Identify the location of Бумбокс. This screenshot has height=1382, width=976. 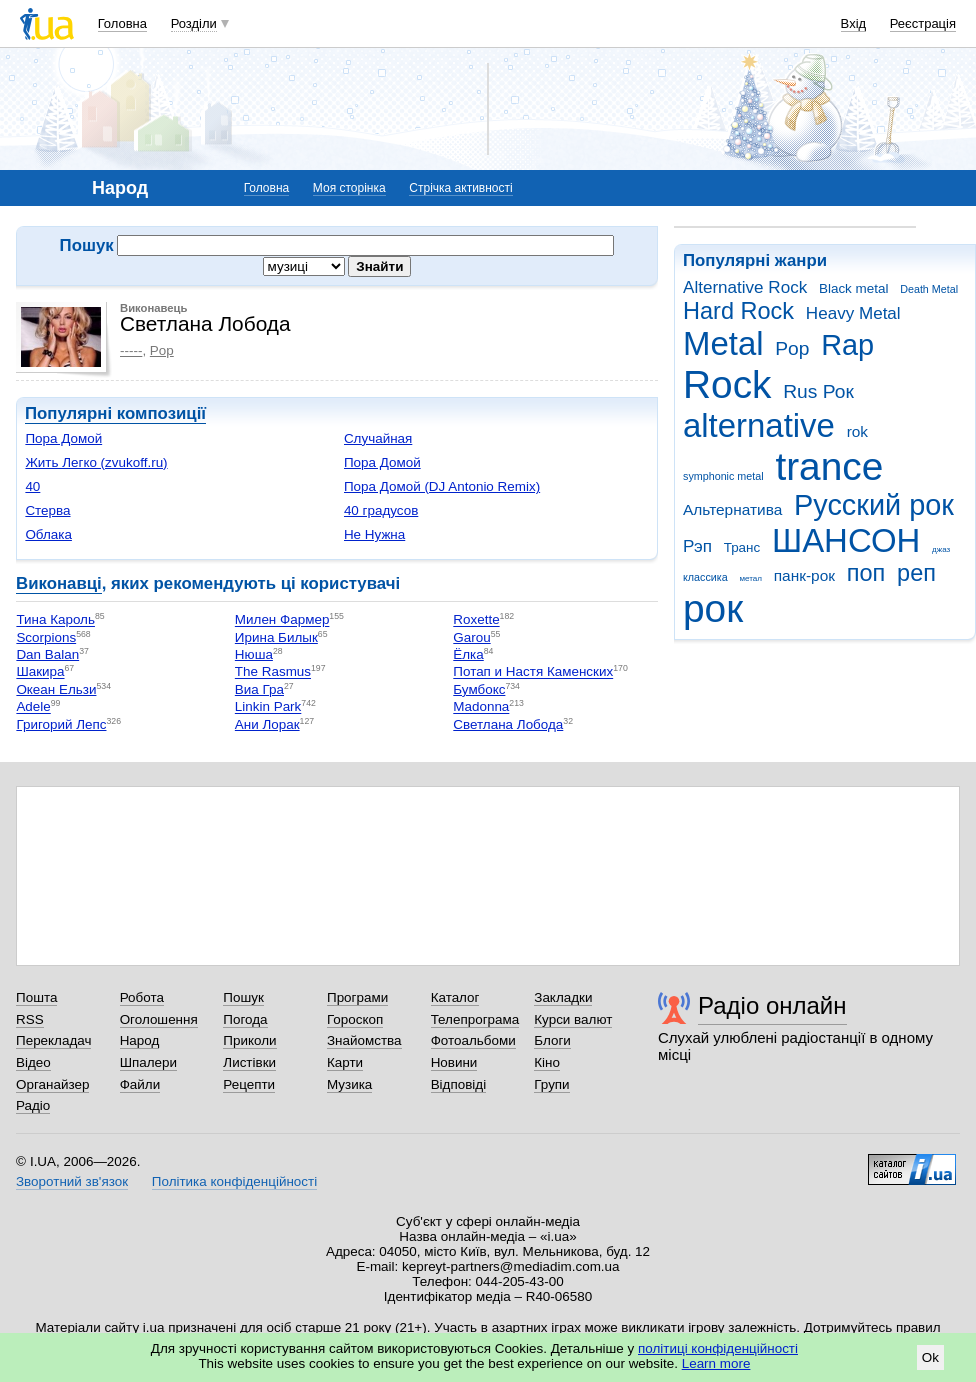
(479, 689).